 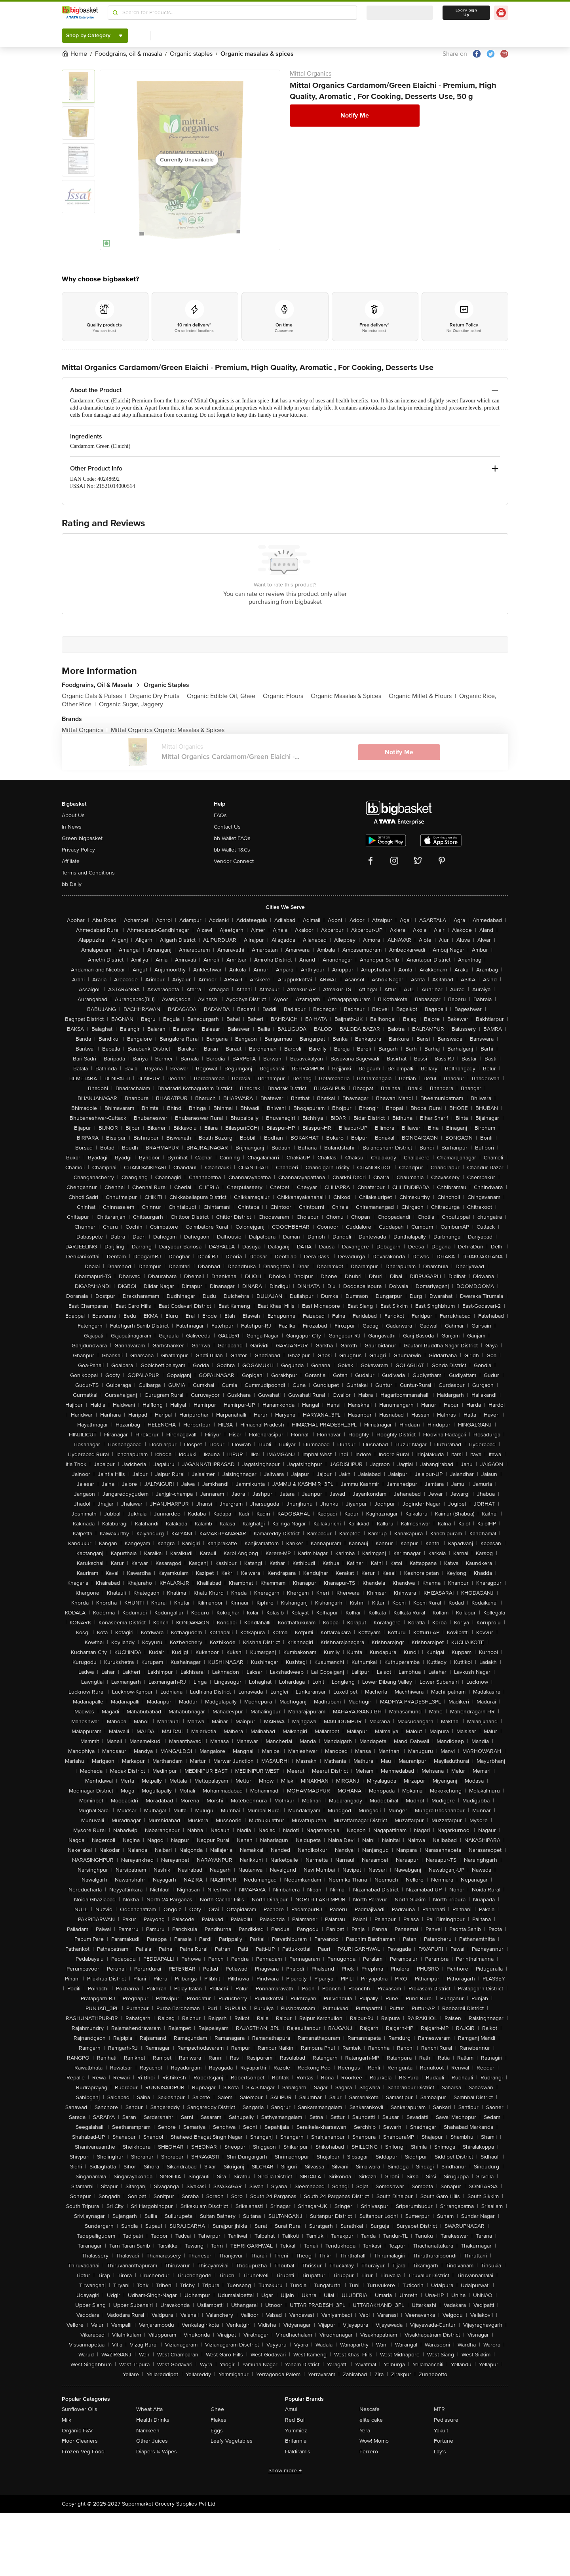 I want to click on Mittal Organics Organic Masalas & Spices, so click(x=167, y=730).